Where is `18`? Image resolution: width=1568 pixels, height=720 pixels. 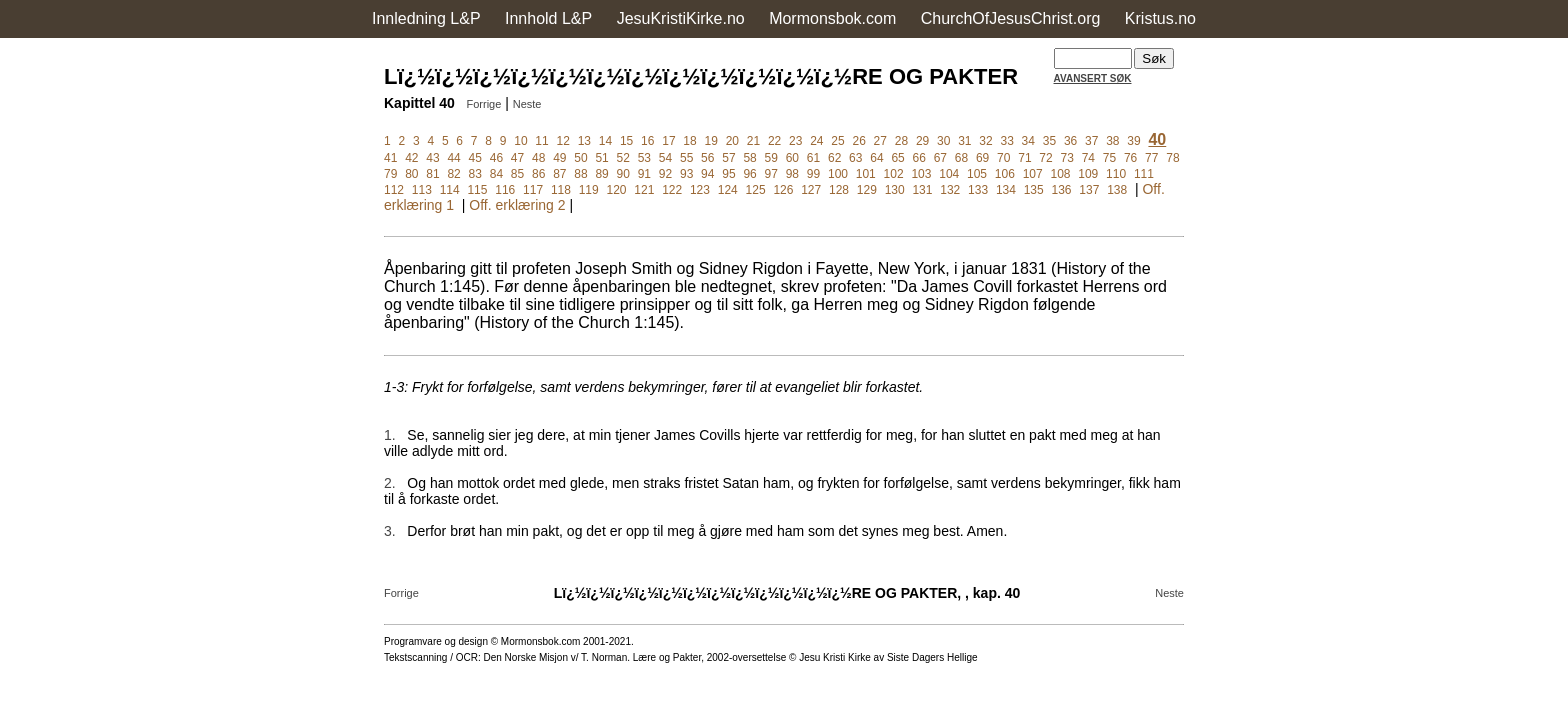 18 is located at coordinates (689, 141).